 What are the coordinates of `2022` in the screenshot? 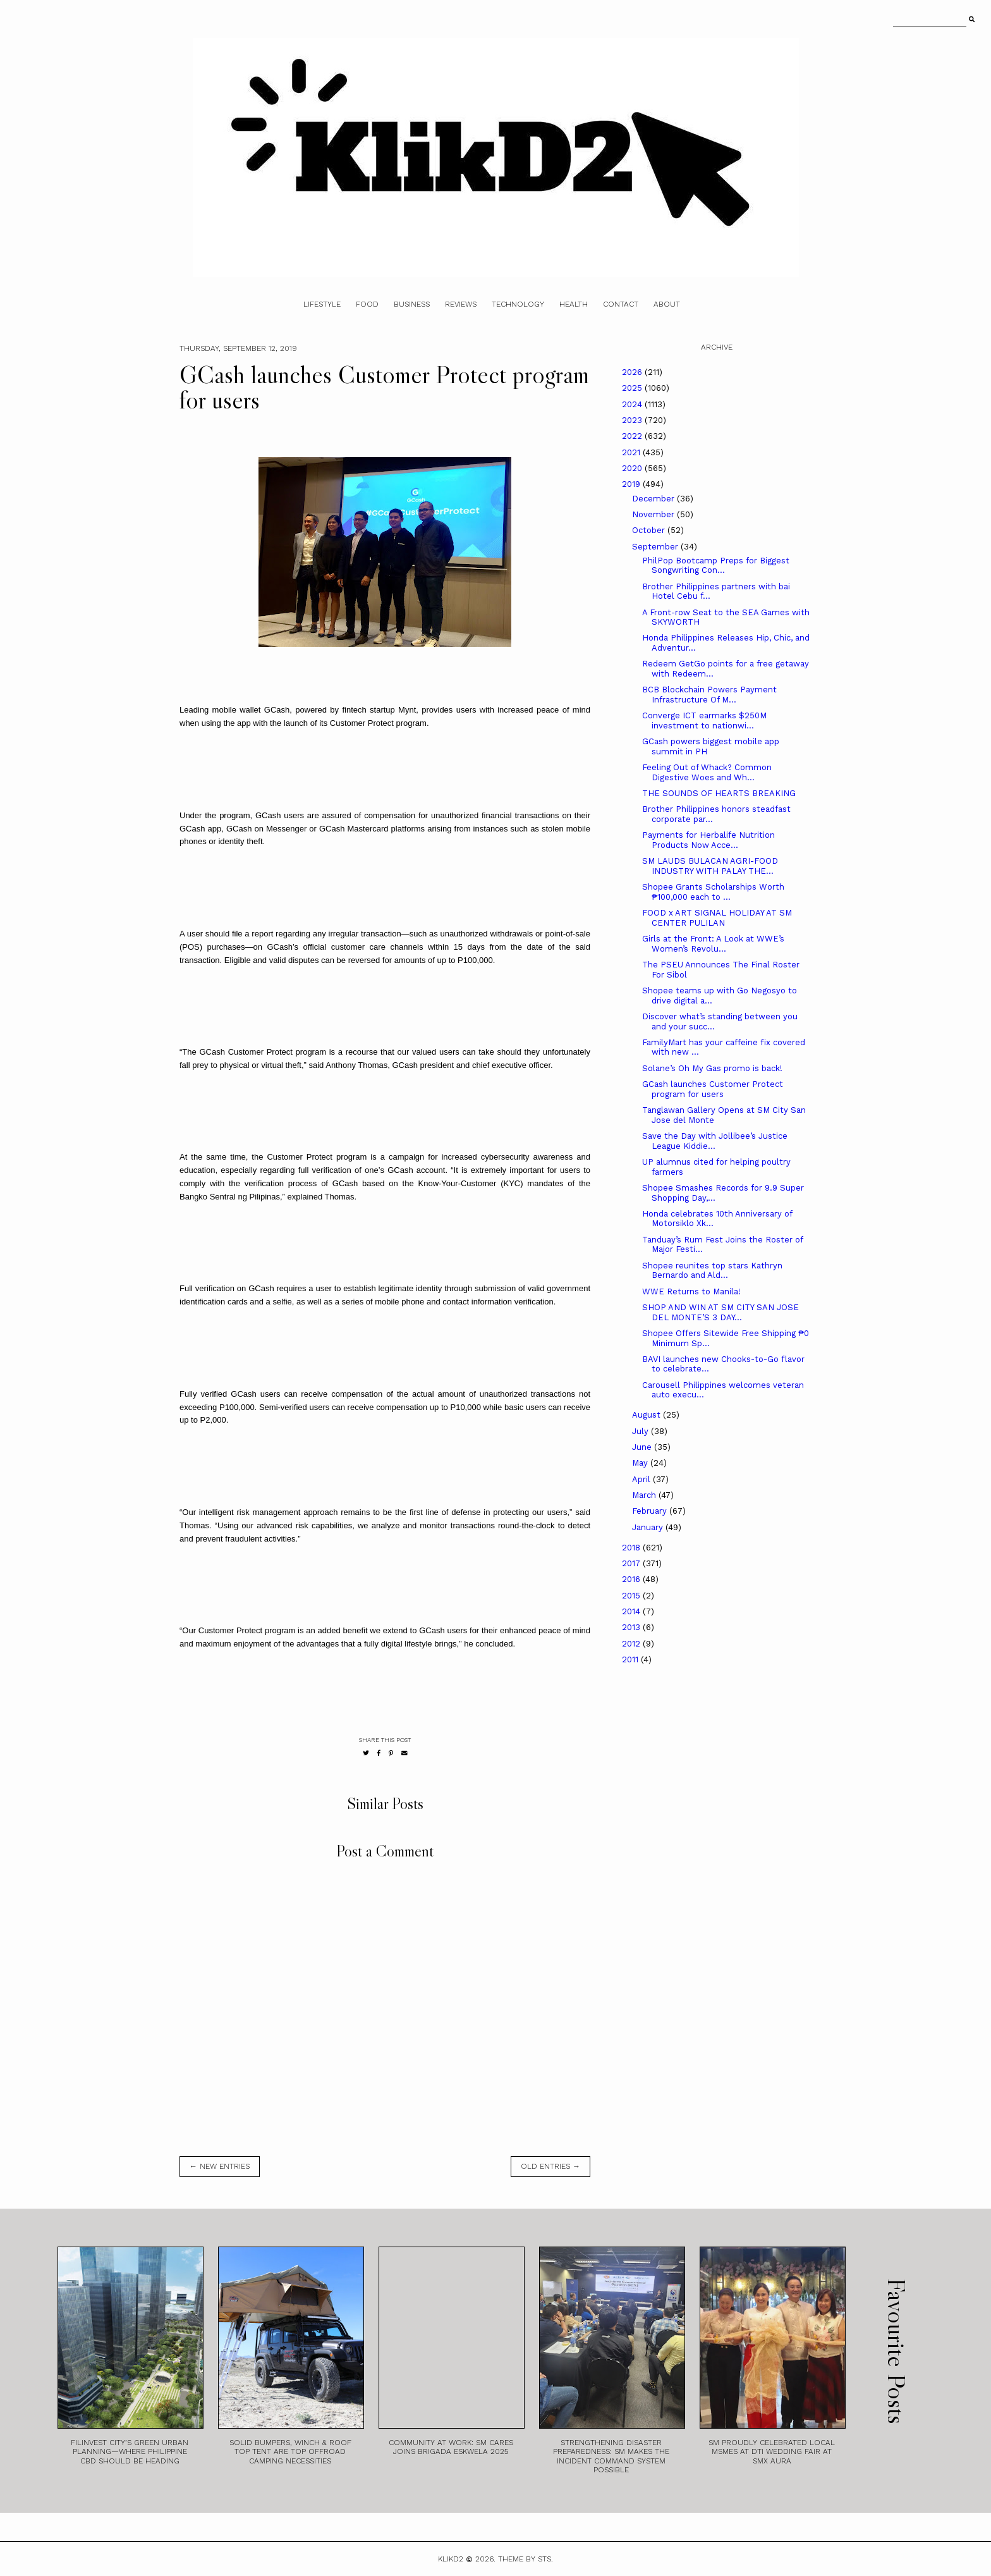 It's located at (633, 436).